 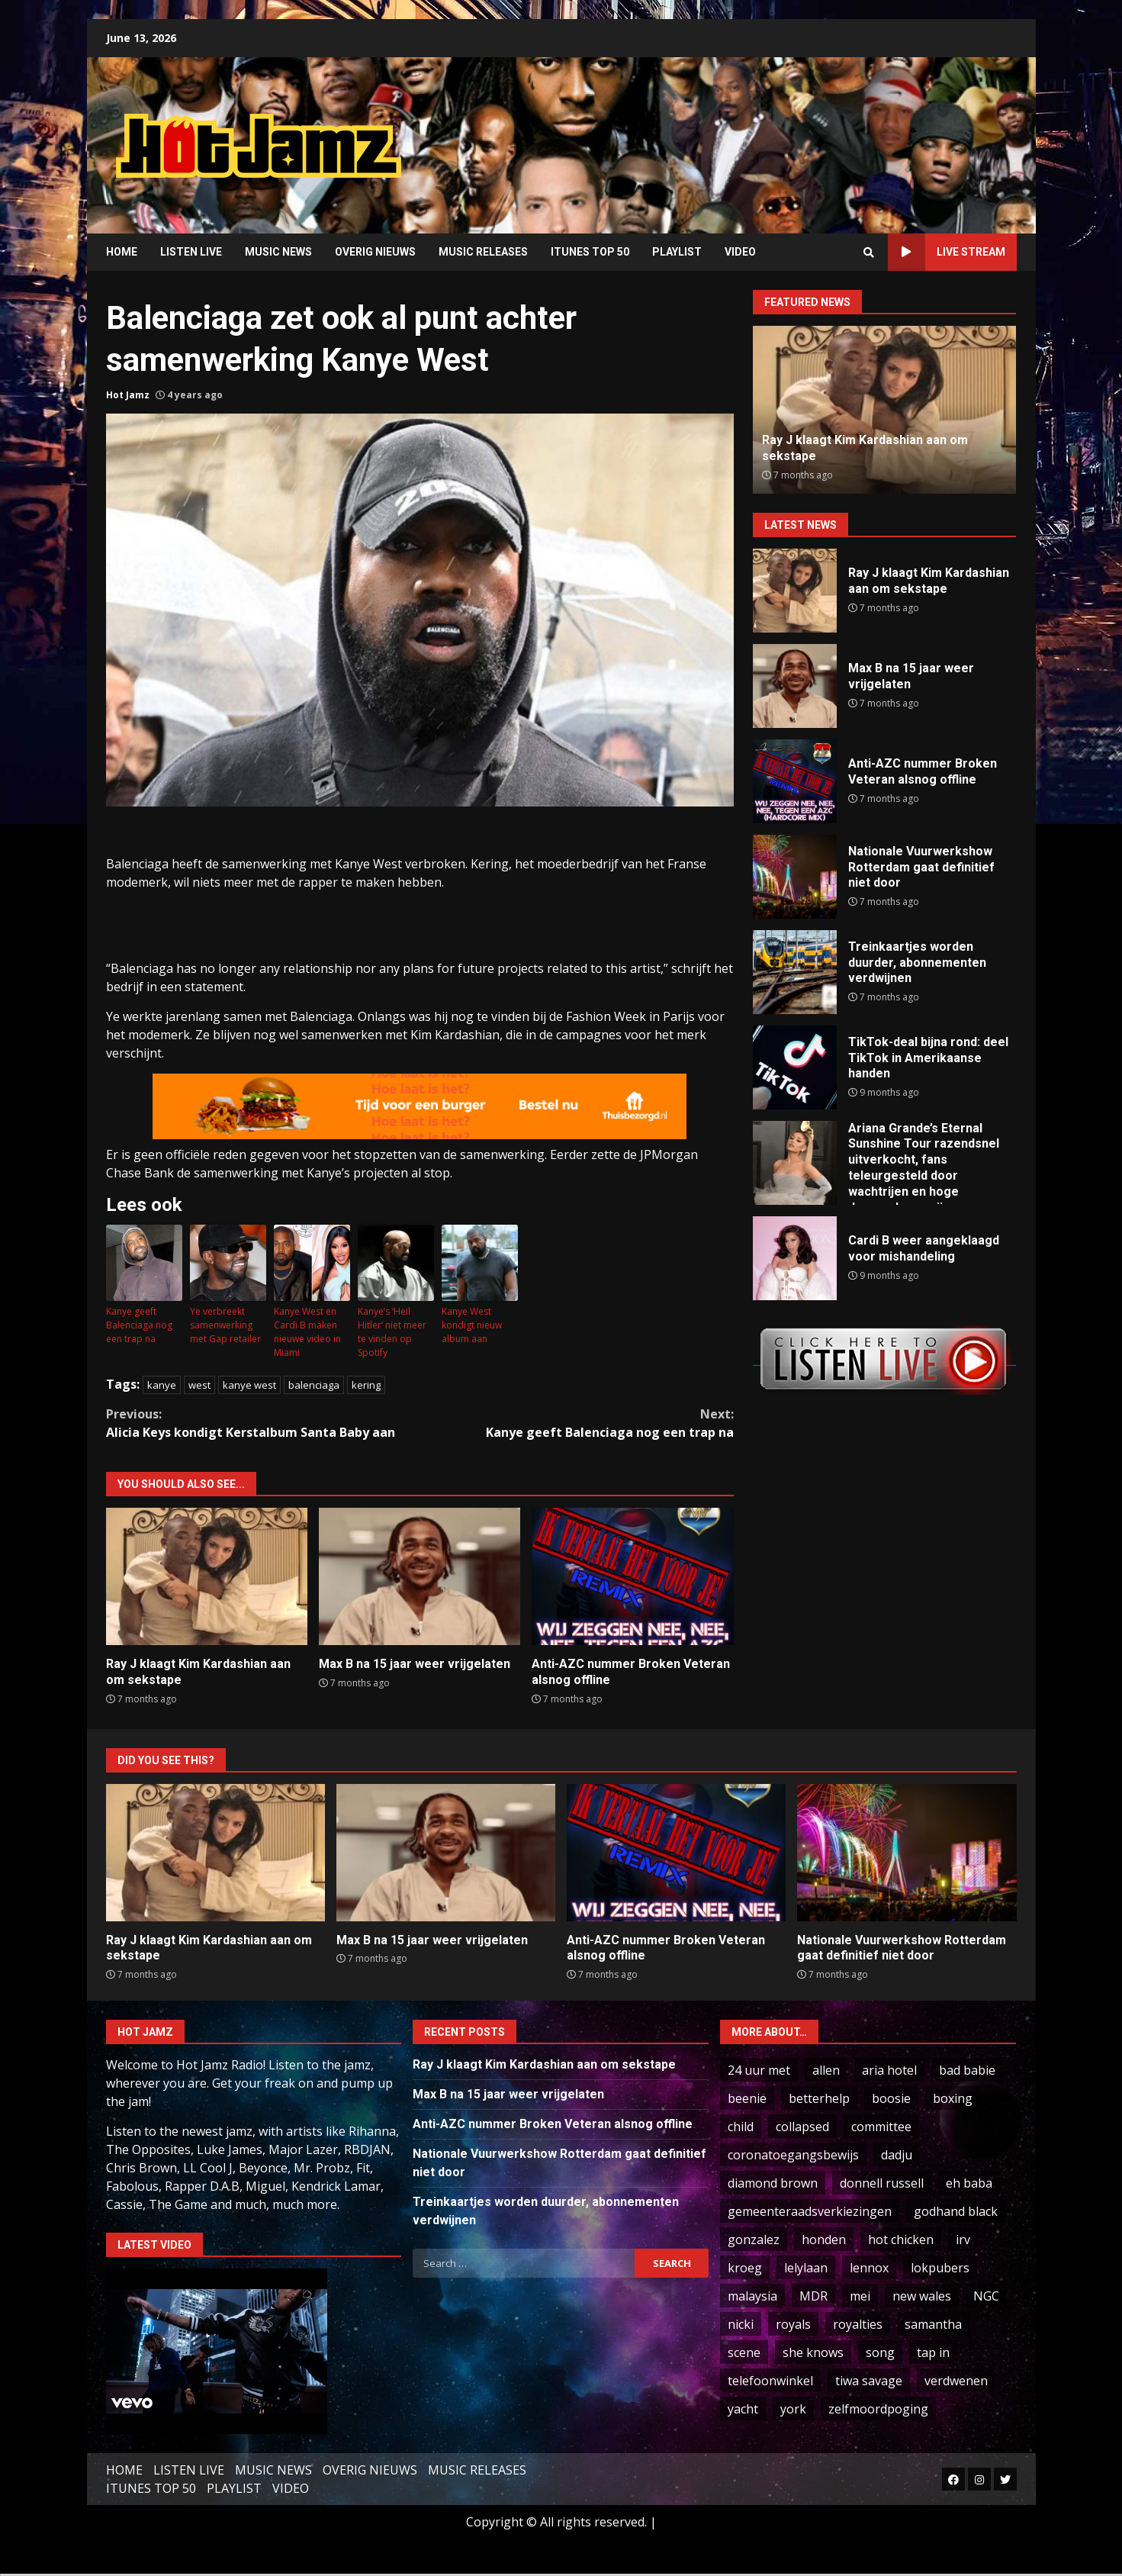 What do you see at coordinates (921, 2296) in the screenshot?
I see `new wales [new wales (1 item)]` at bounding box center [921, 2296].